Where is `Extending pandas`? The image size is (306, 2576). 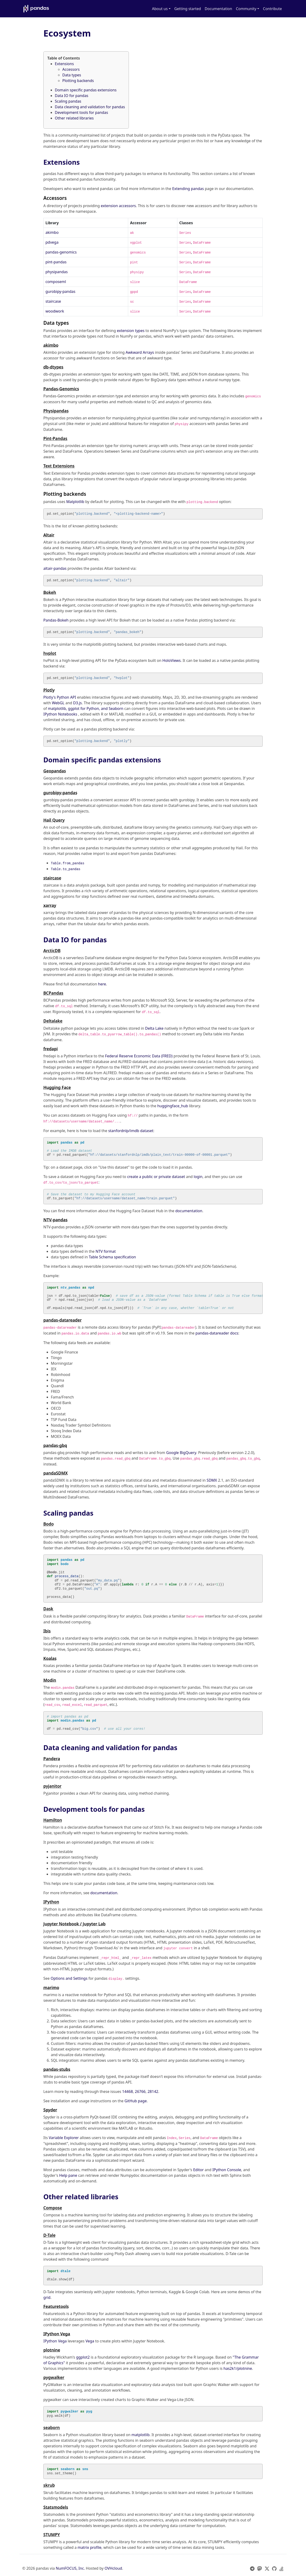
Extending pandas is located at coordinates (188, 188).